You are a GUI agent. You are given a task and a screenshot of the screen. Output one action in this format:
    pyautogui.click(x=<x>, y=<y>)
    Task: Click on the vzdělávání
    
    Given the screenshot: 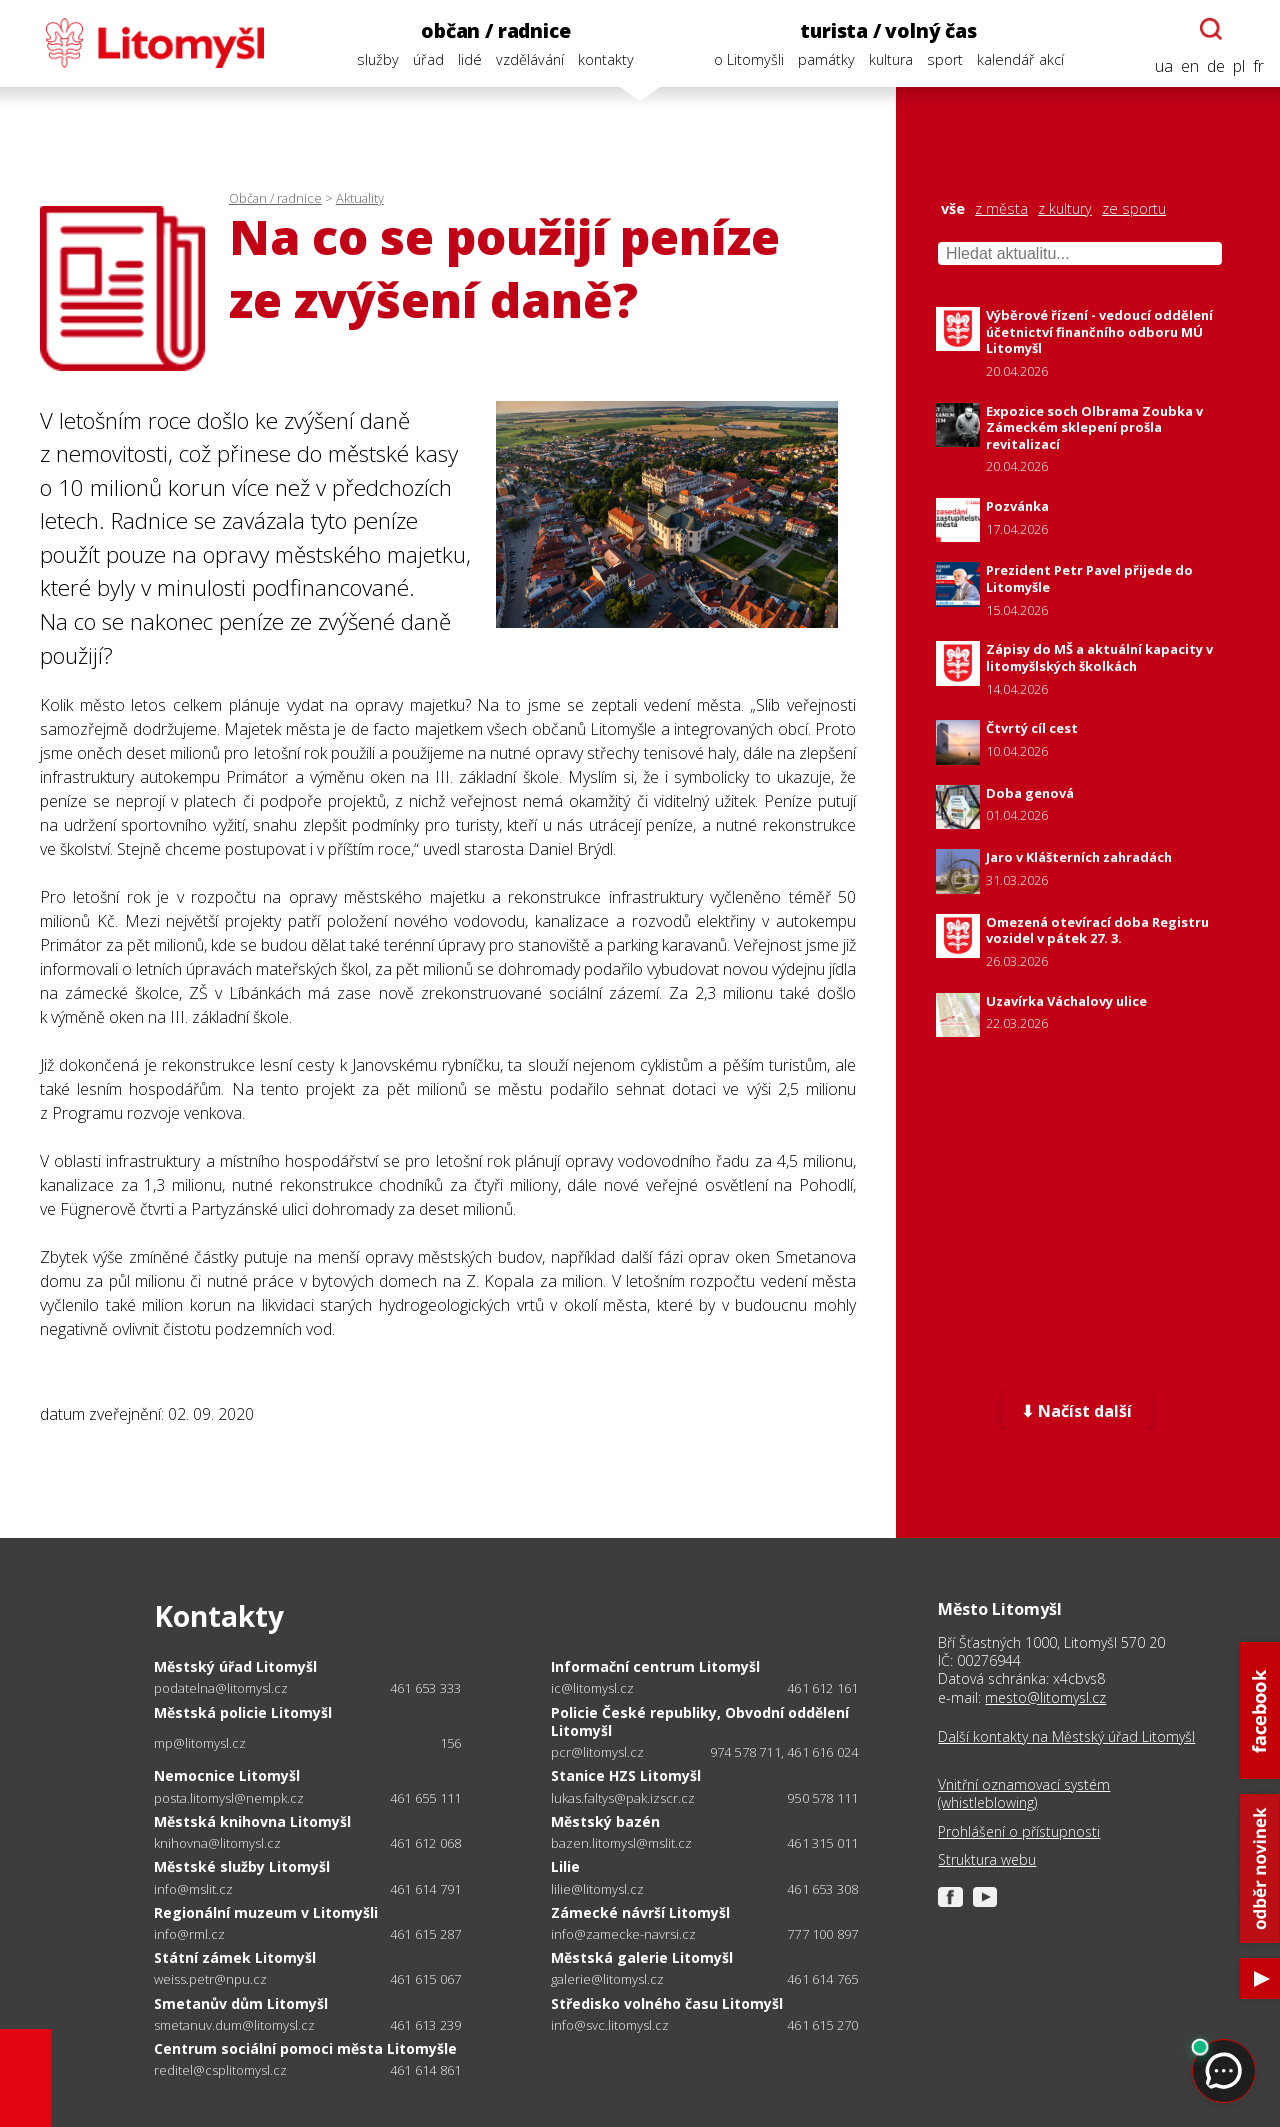 What is the action you would take?
    pyautogui.click(x=530, y=59)
    